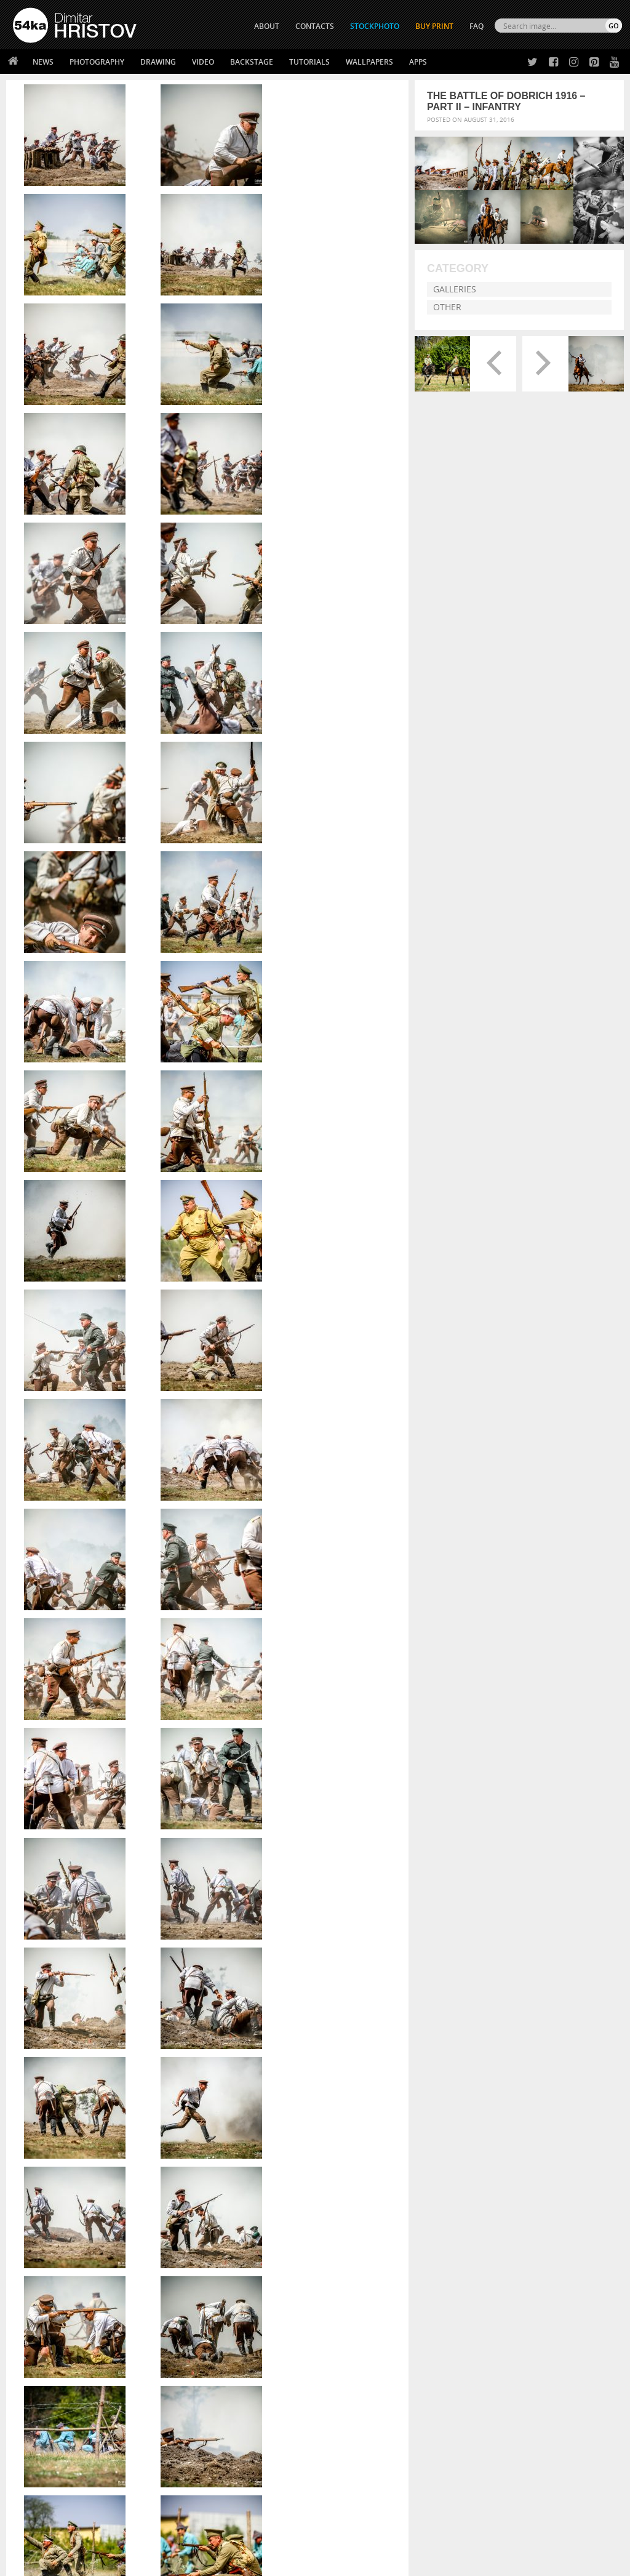 The image size is (630, 2576). I want to click on handsome, so click(276, 2290).